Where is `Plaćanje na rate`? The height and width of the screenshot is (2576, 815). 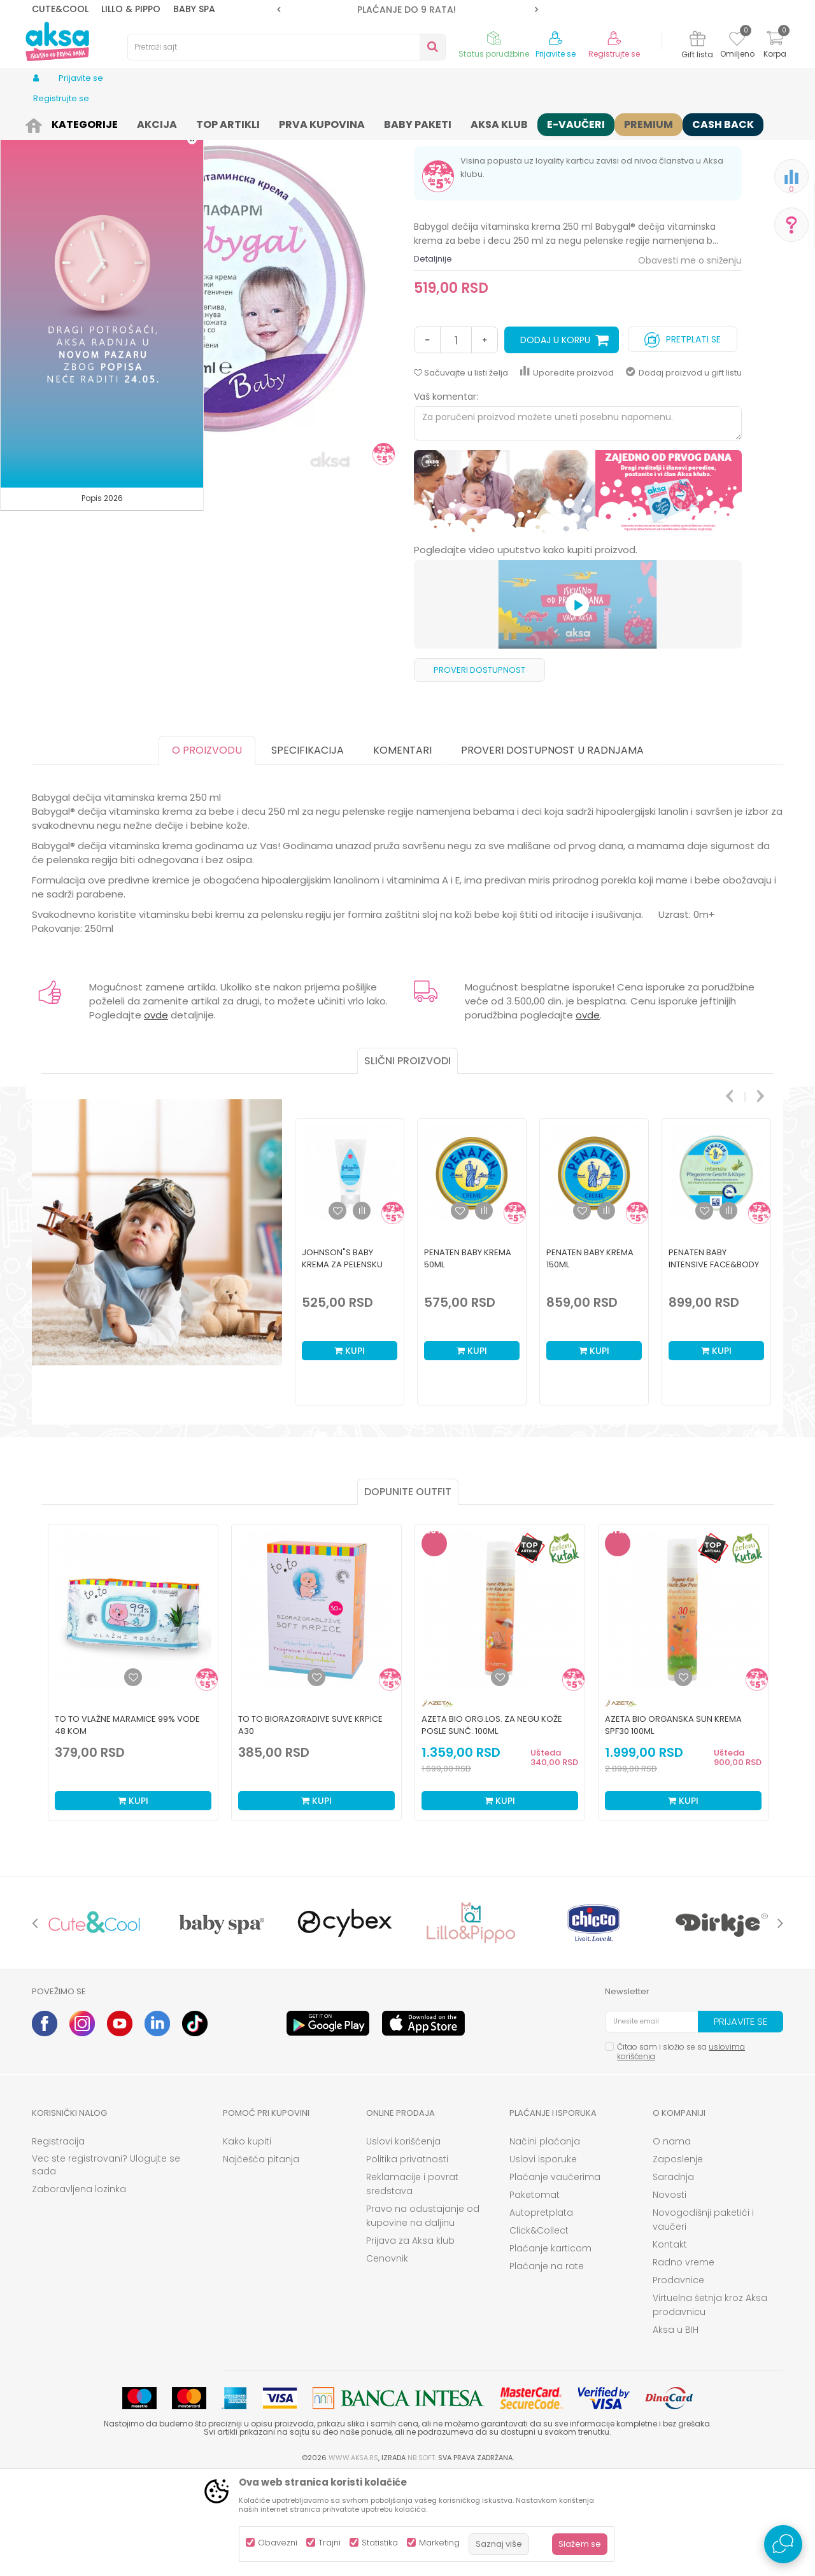 Plaćanje na rate is located at coordinates (546, 2364).